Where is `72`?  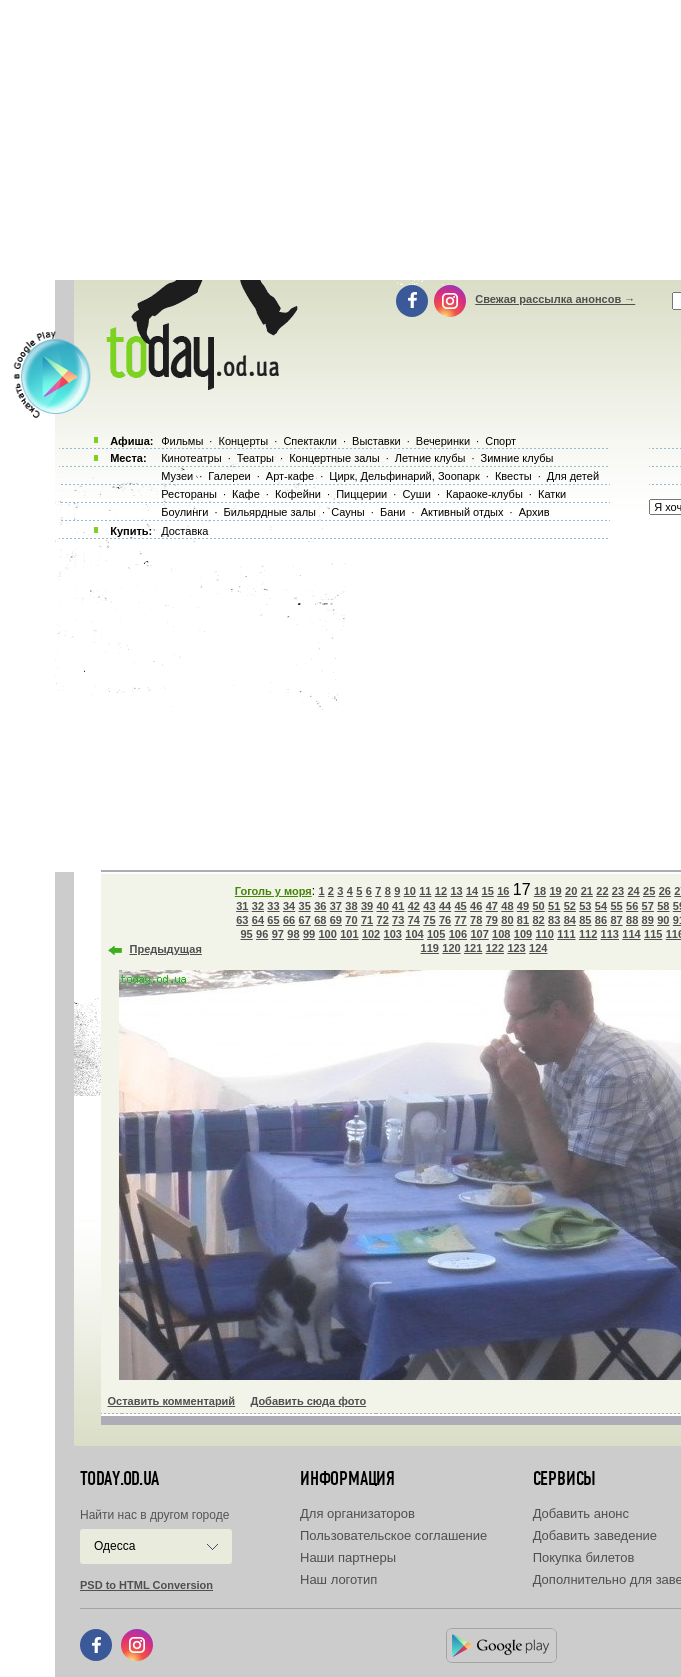 72 is located at coordinates (383, 920).